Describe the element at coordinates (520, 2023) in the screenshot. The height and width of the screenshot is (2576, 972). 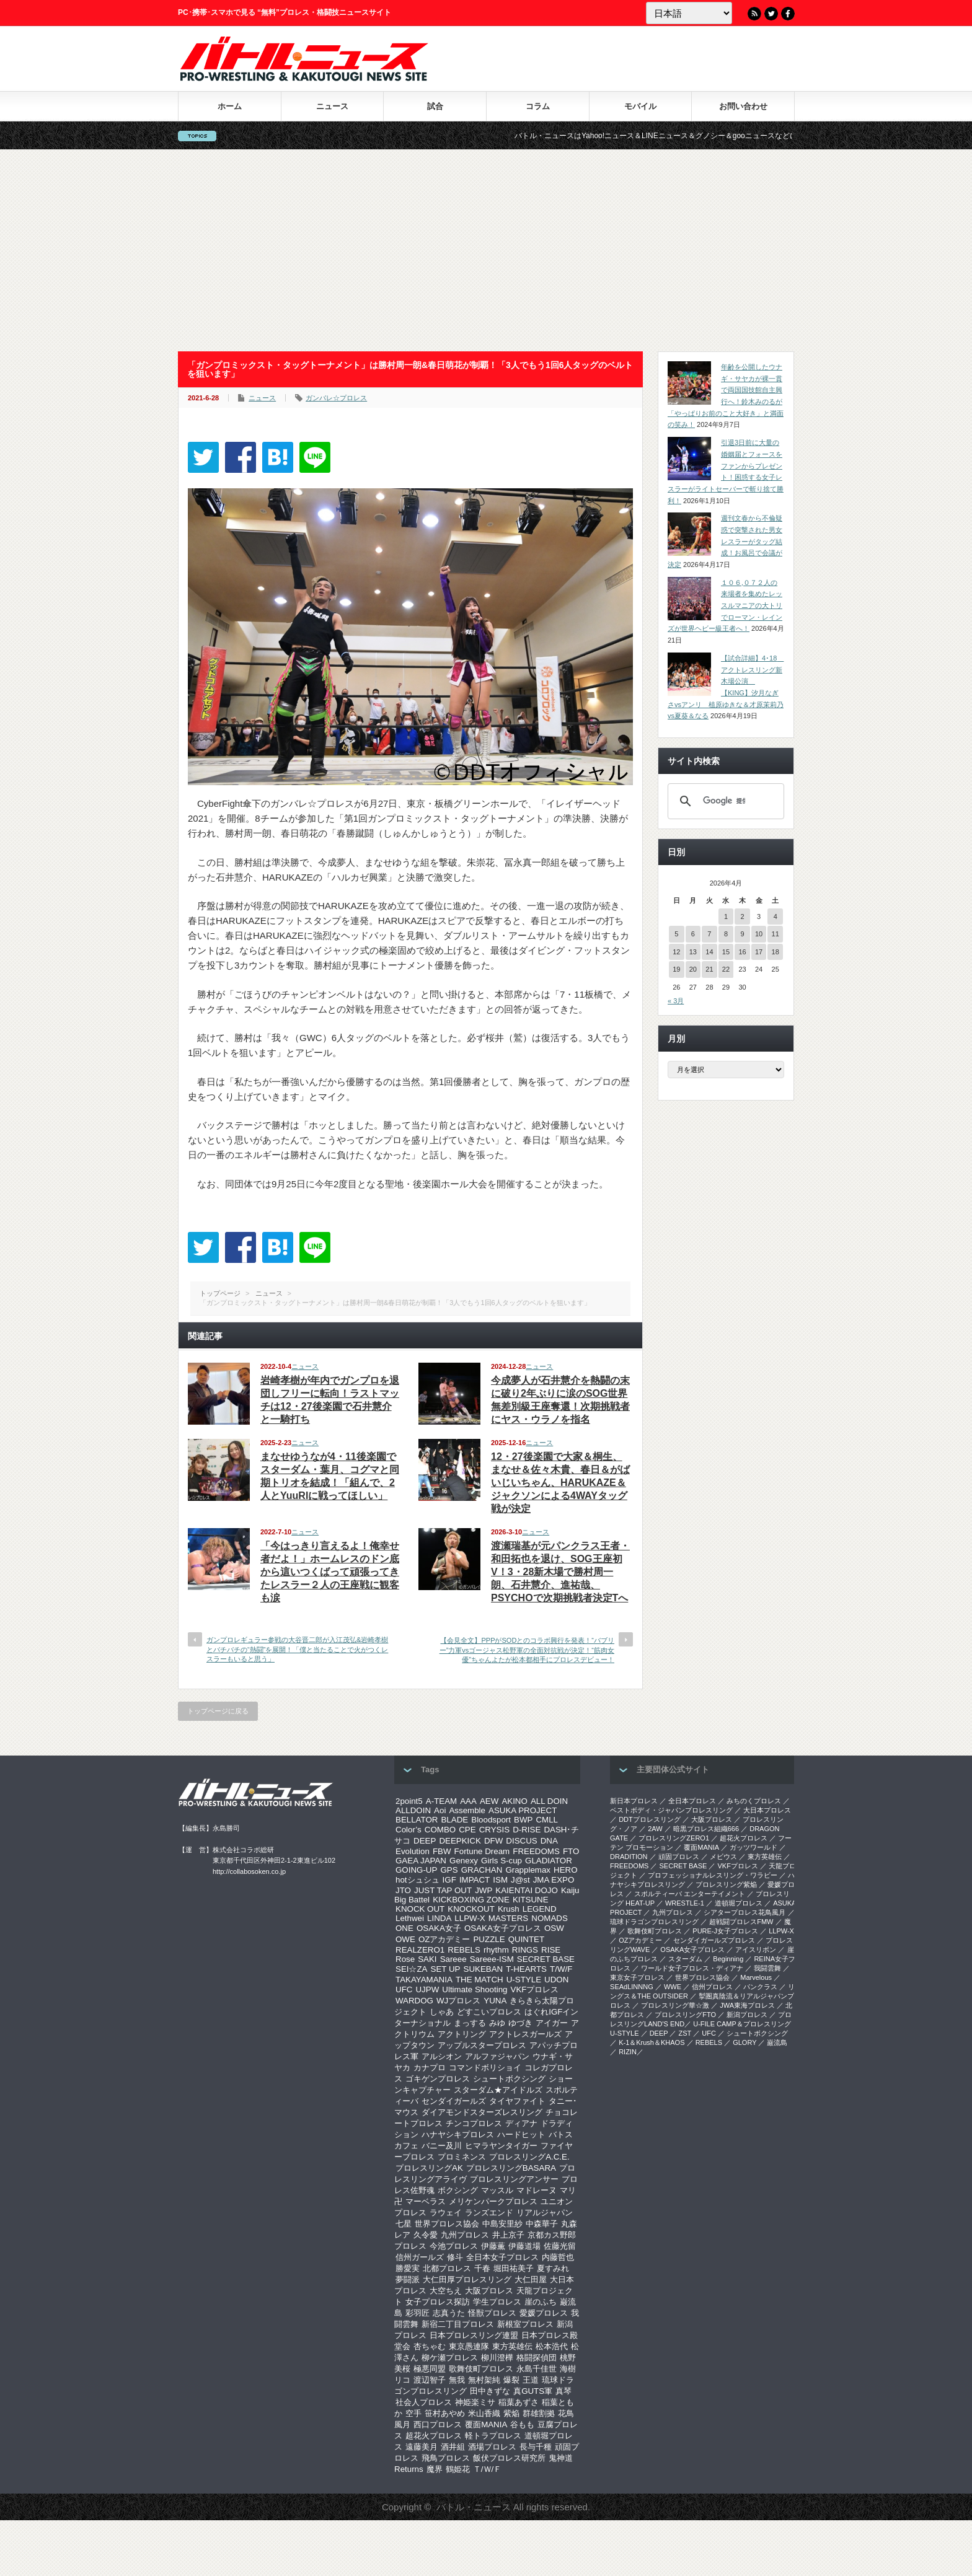
I see `ゆづき` at that location.